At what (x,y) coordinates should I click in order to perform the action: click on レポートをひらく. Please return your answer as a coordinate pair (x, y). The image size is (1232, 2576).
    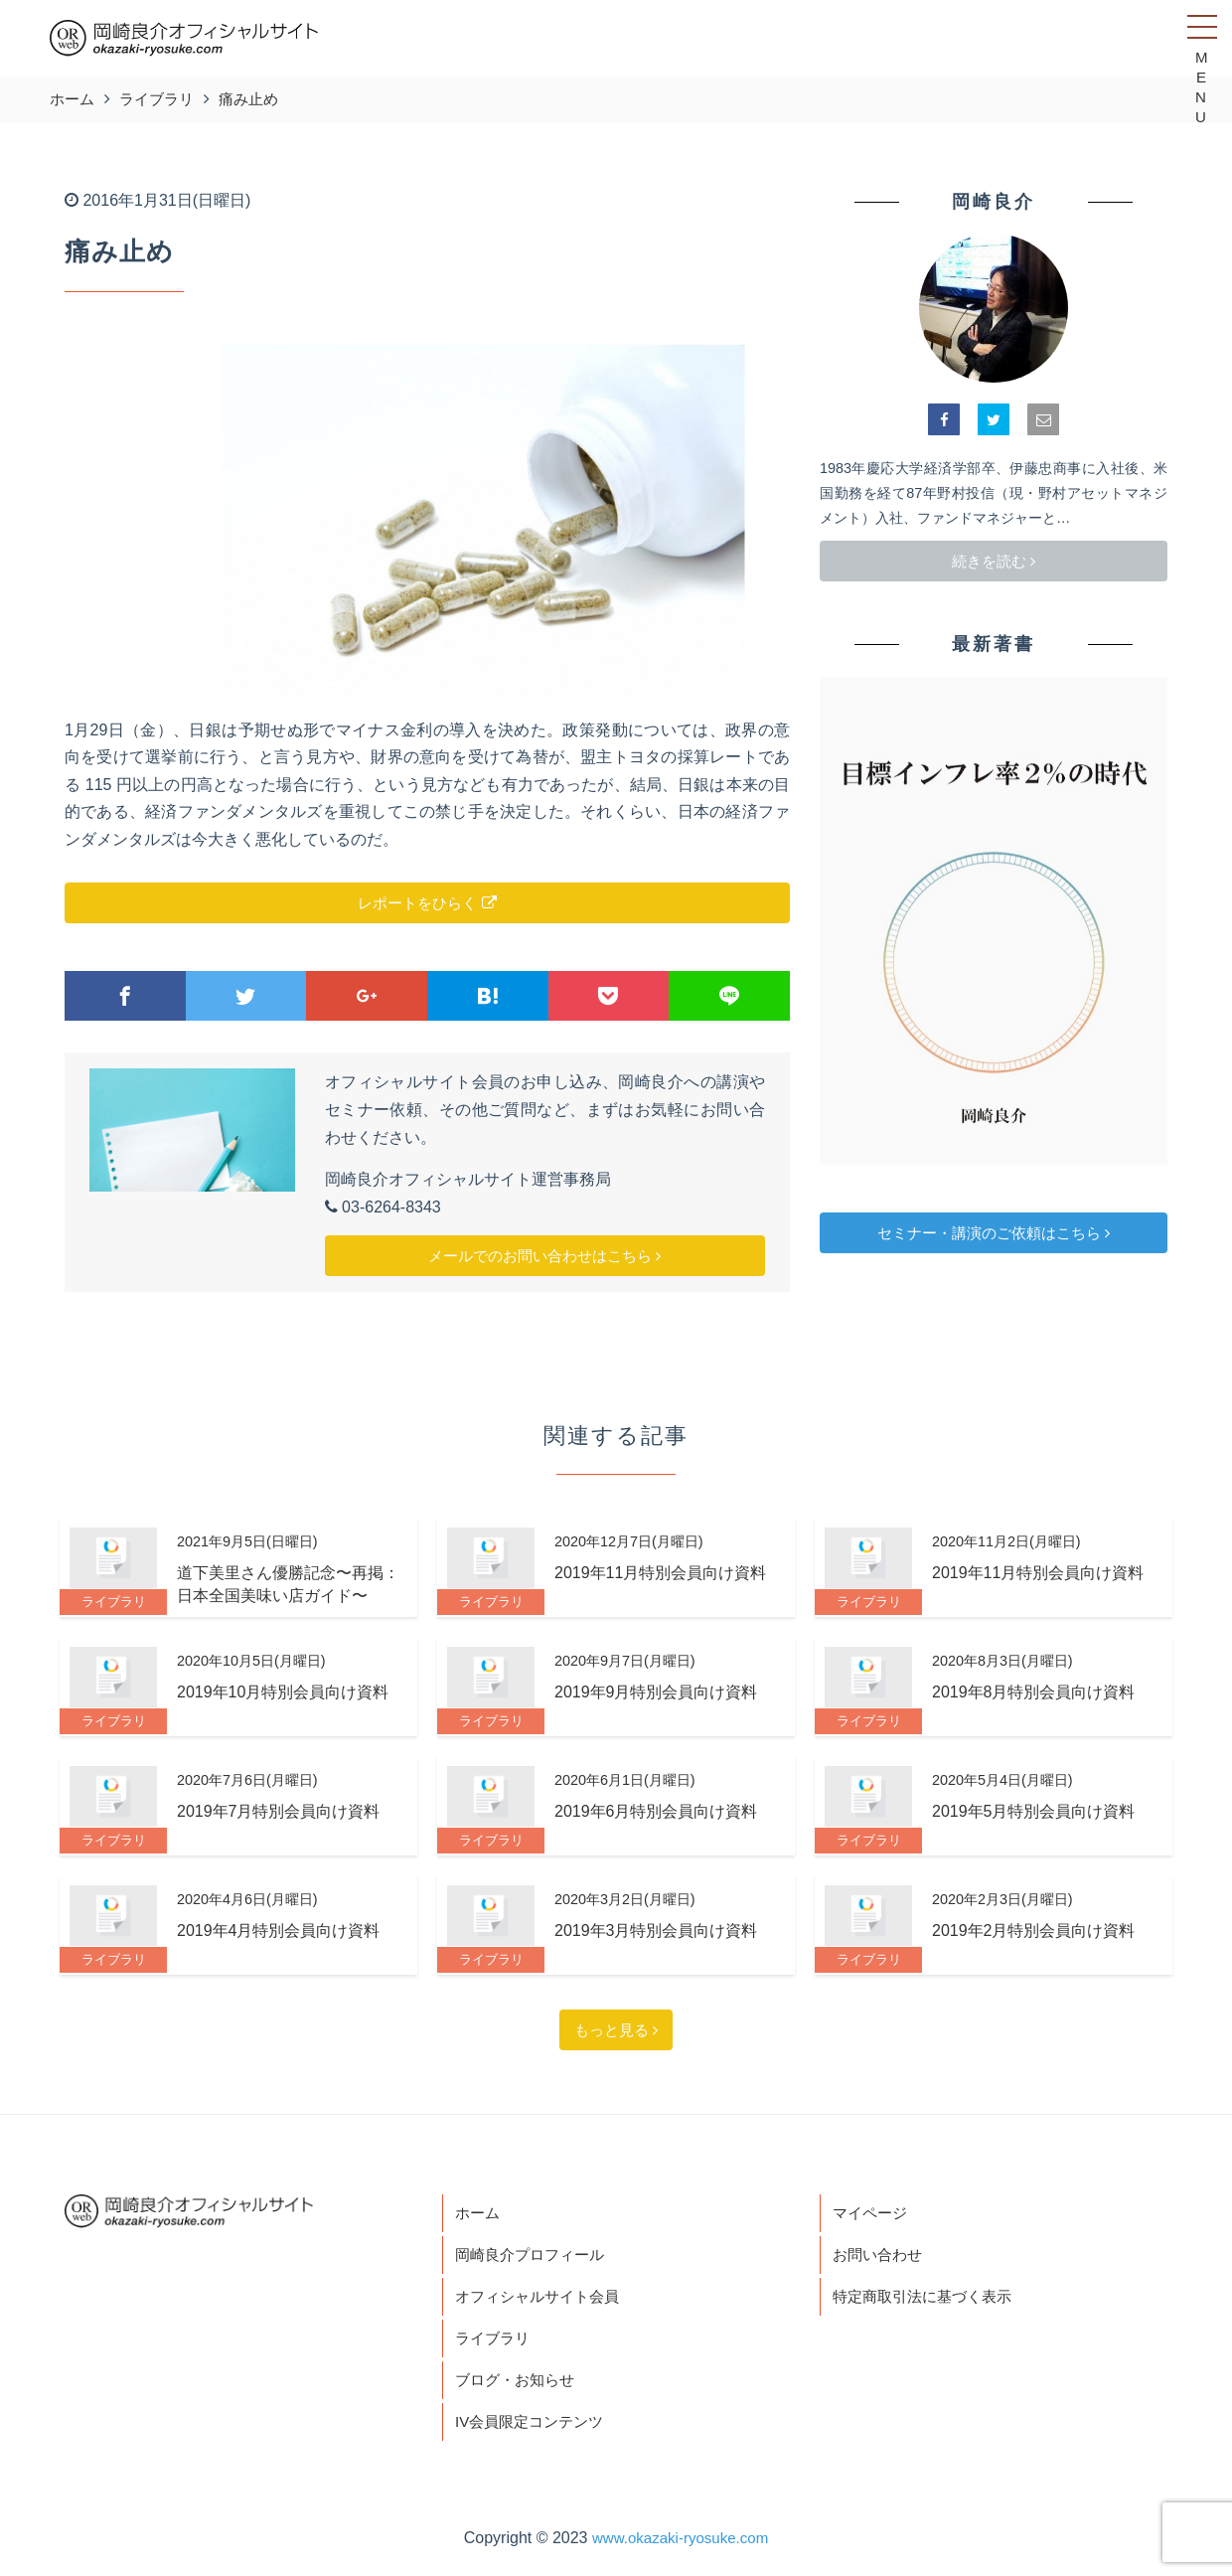
    Looking at the image, I should click on (427, 902).